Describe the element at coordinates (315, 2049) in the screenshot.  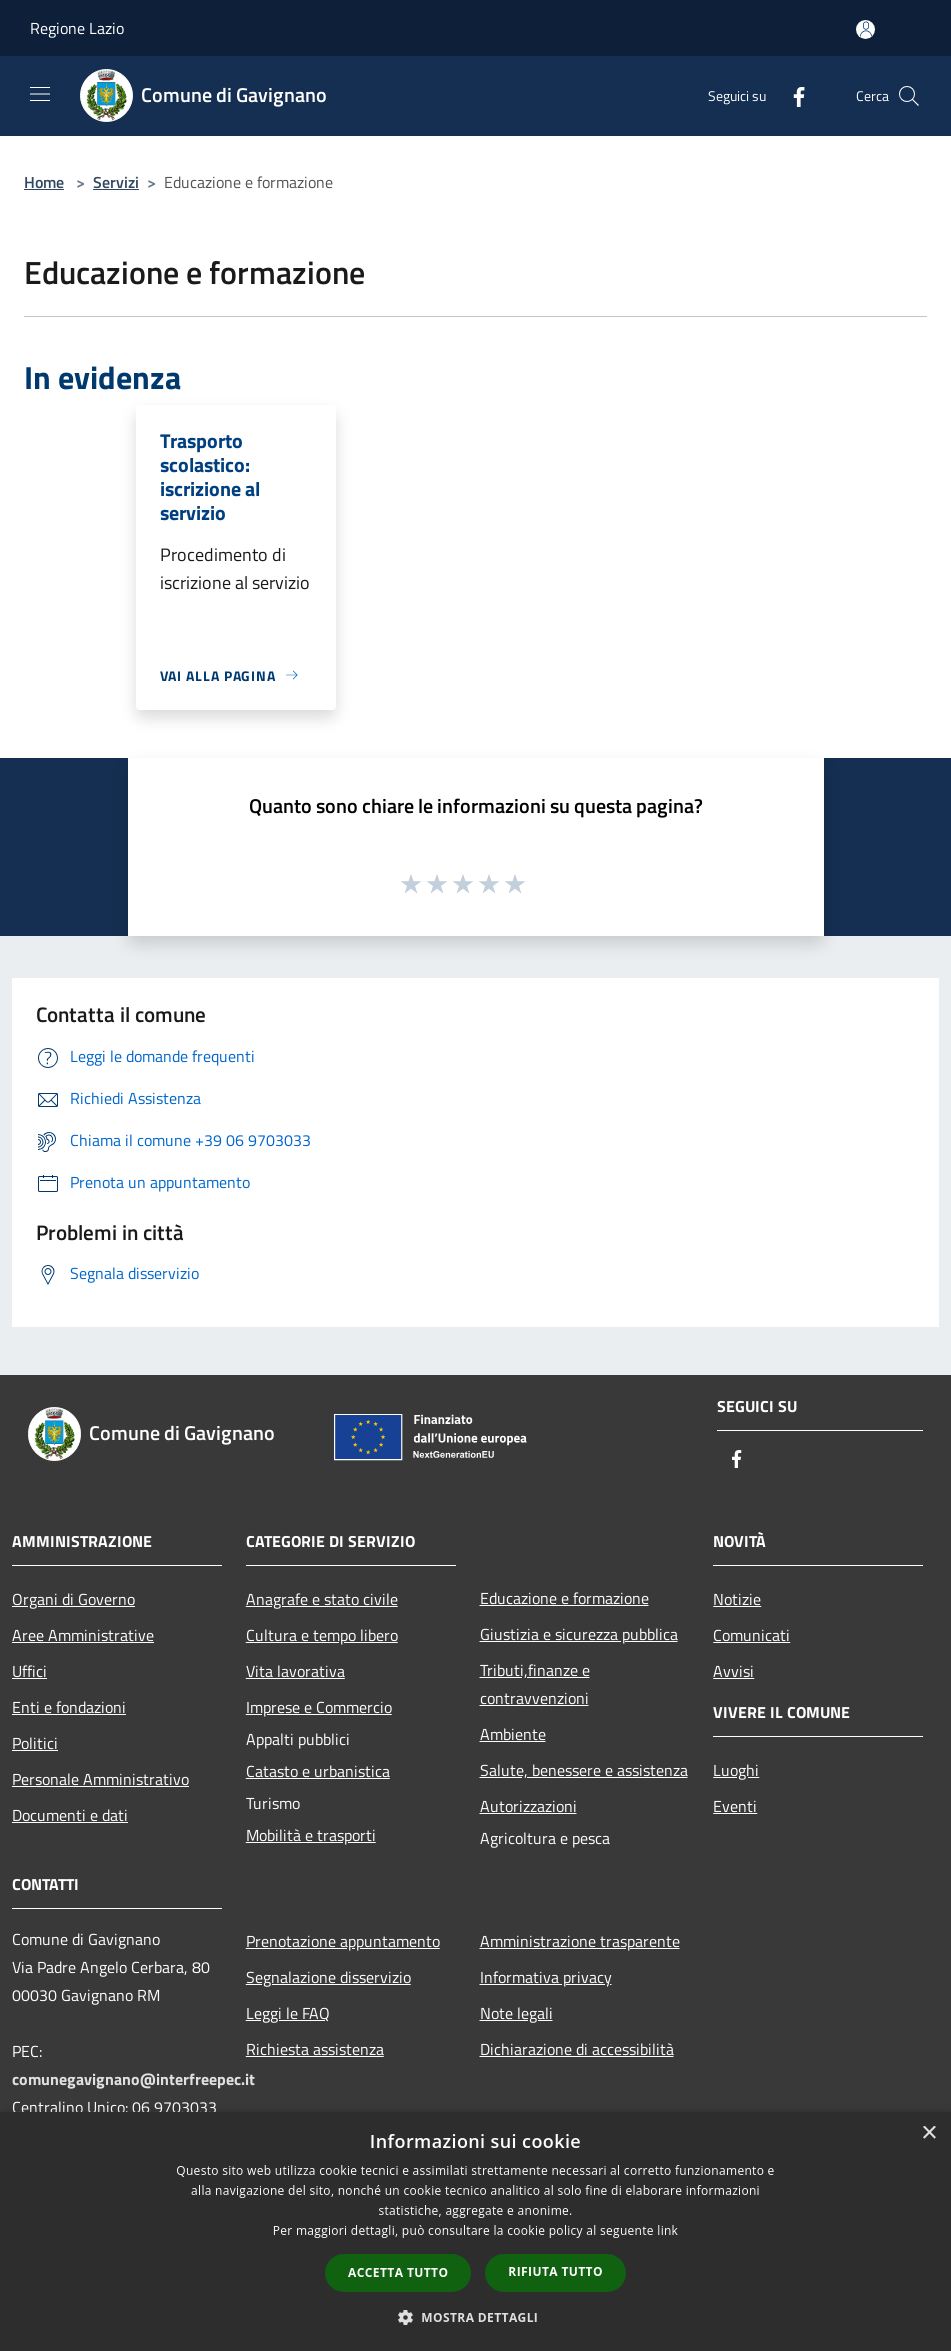
I see `Richiesta assistenza` at that location.